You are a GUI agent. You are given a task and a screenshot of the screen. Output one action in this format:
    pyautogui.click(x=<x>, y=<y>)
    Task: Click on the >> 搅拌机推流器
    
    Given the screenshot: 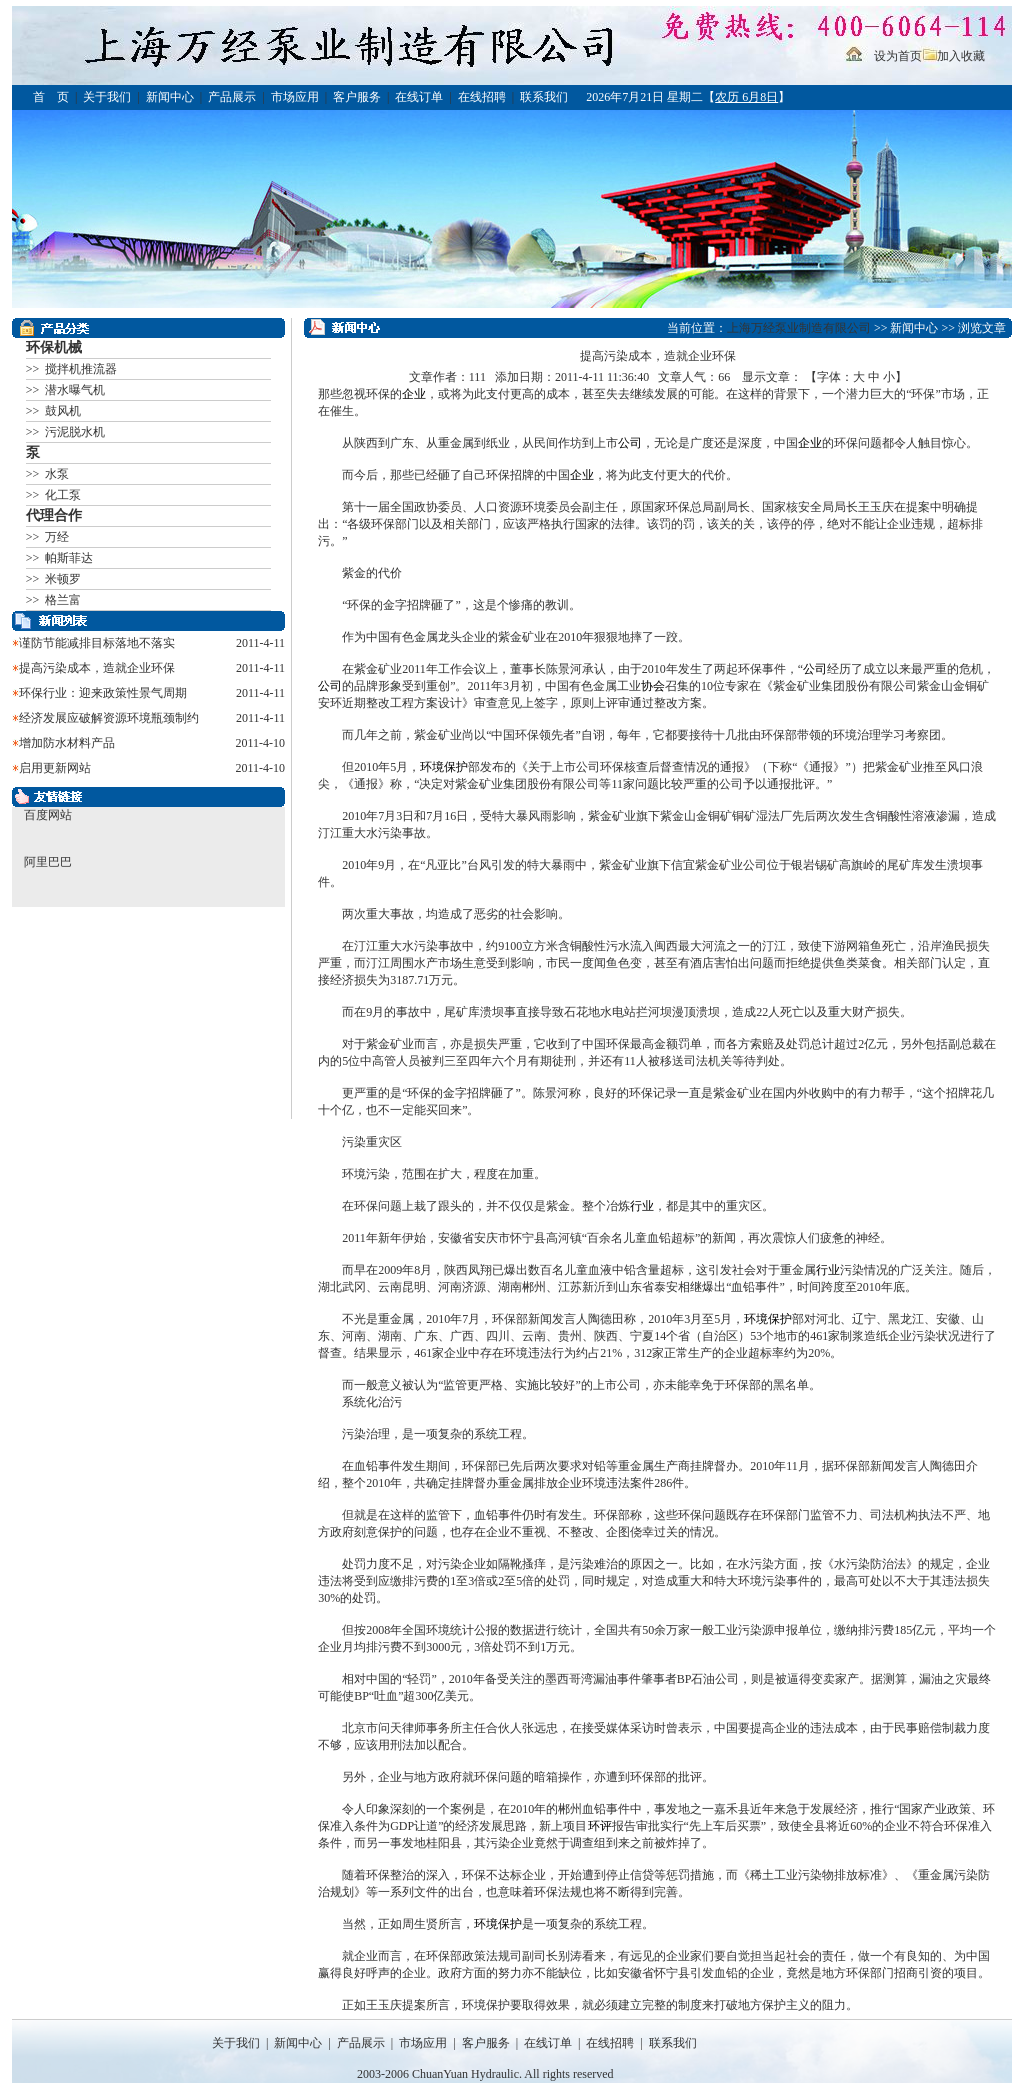 What is the action you would take?
    pyautogui.click(x=72, y=369)
    